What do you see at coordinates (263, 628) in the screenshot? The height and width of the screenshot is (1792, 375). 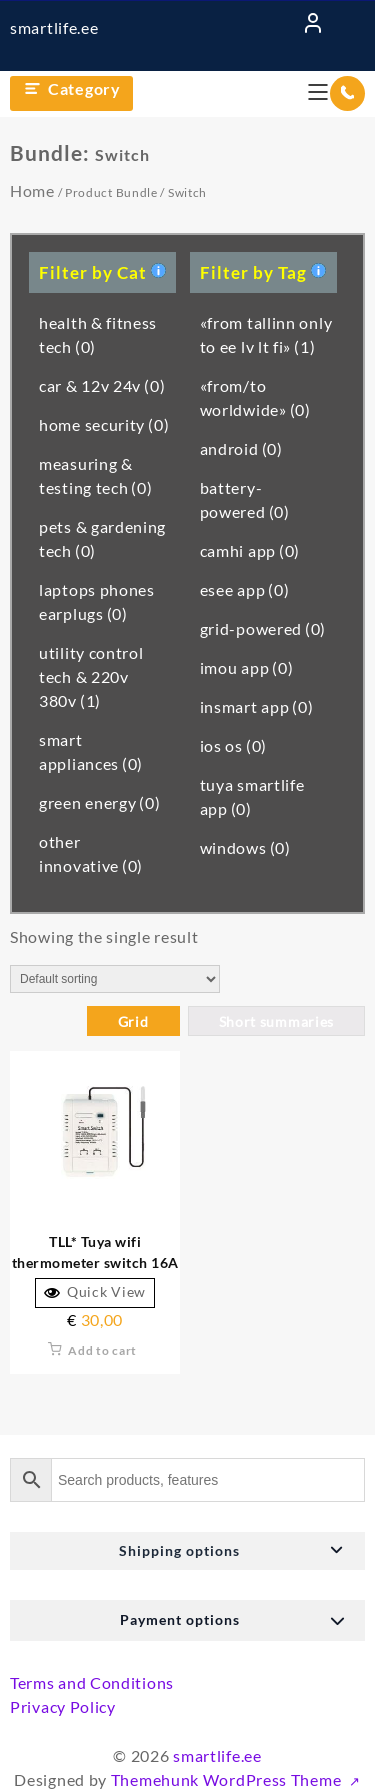 I see `grid-powered` at bounding box center [263, 628].